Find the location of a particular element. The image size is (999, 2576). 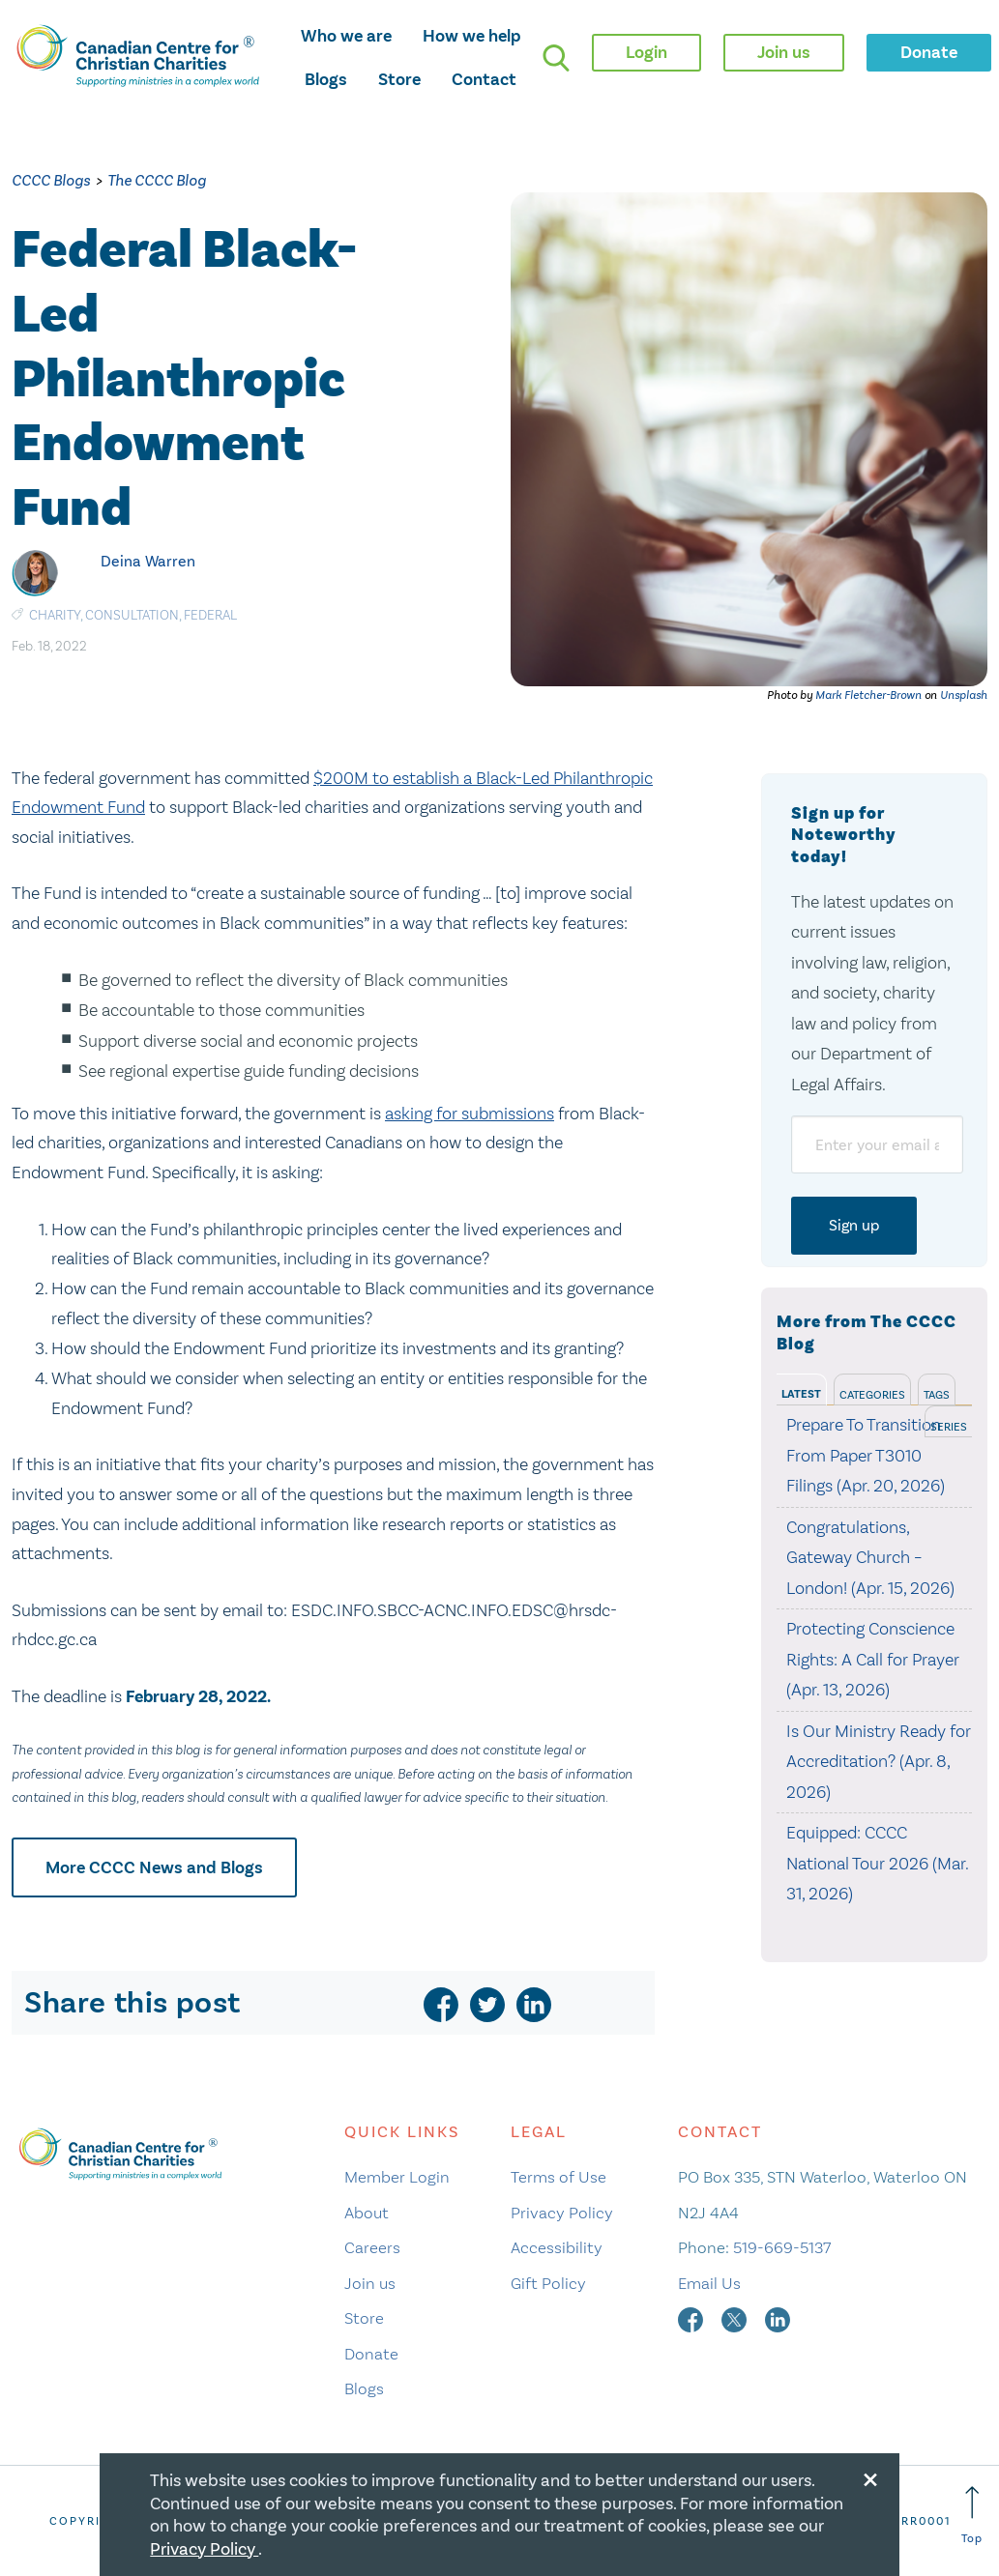

Latest [tab] is located at coordinates (801, 1394).